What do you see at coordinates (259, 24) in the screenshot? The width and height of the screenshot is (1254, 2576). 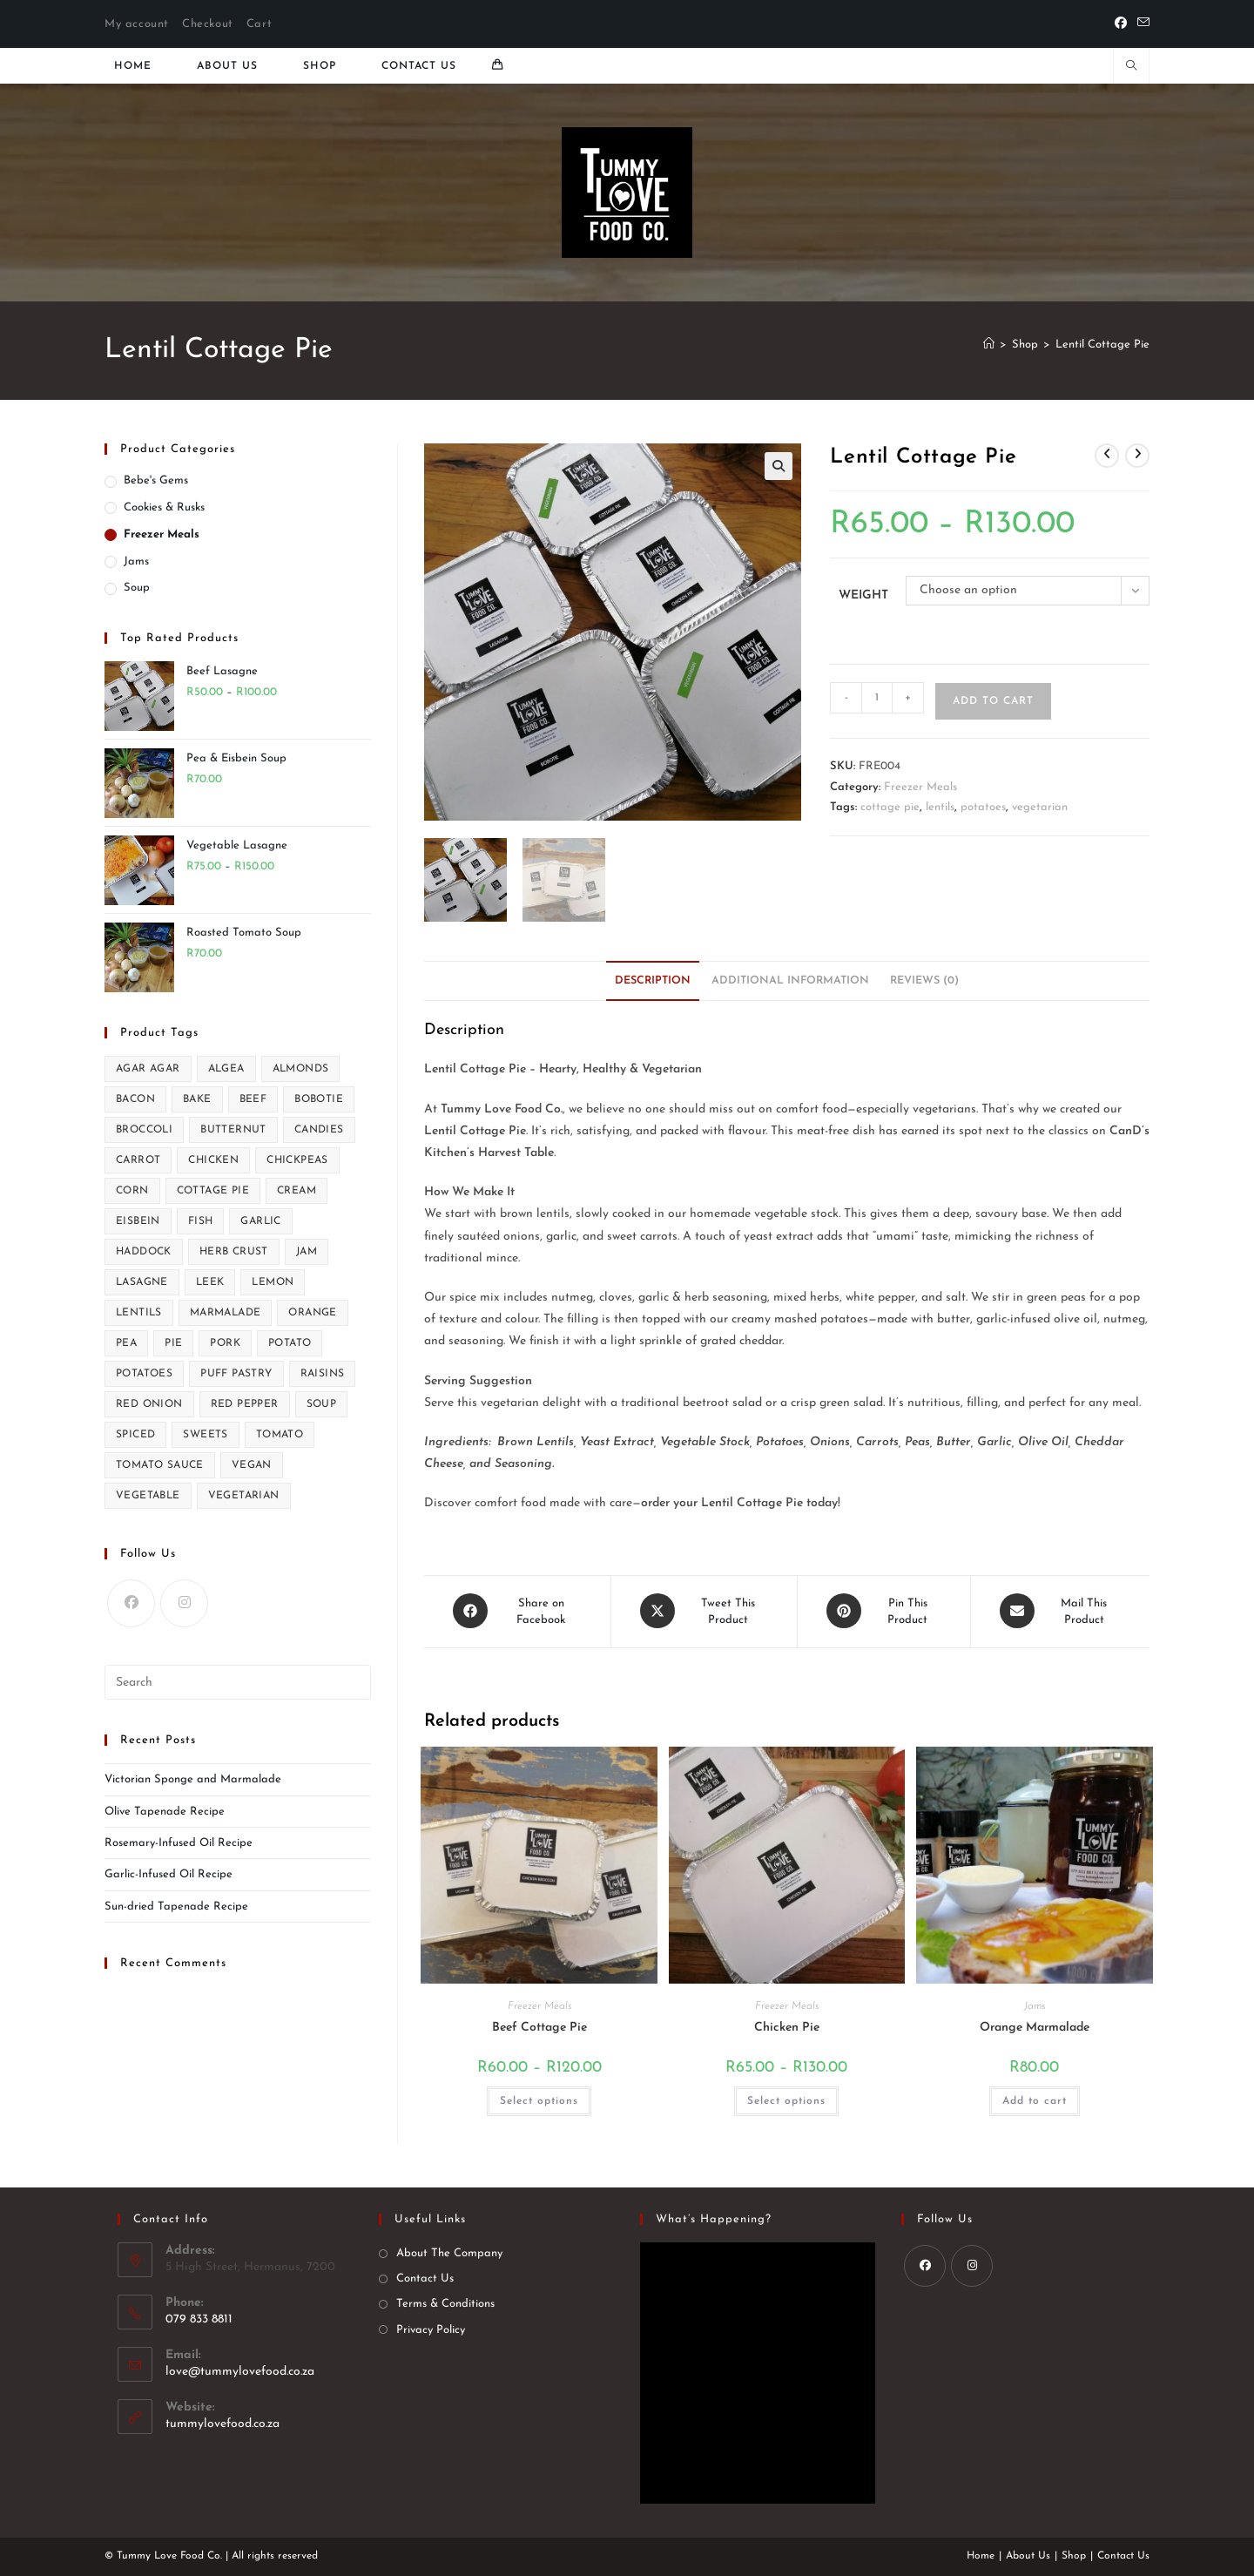 I see `Cart` at bounding box center [259, 24].